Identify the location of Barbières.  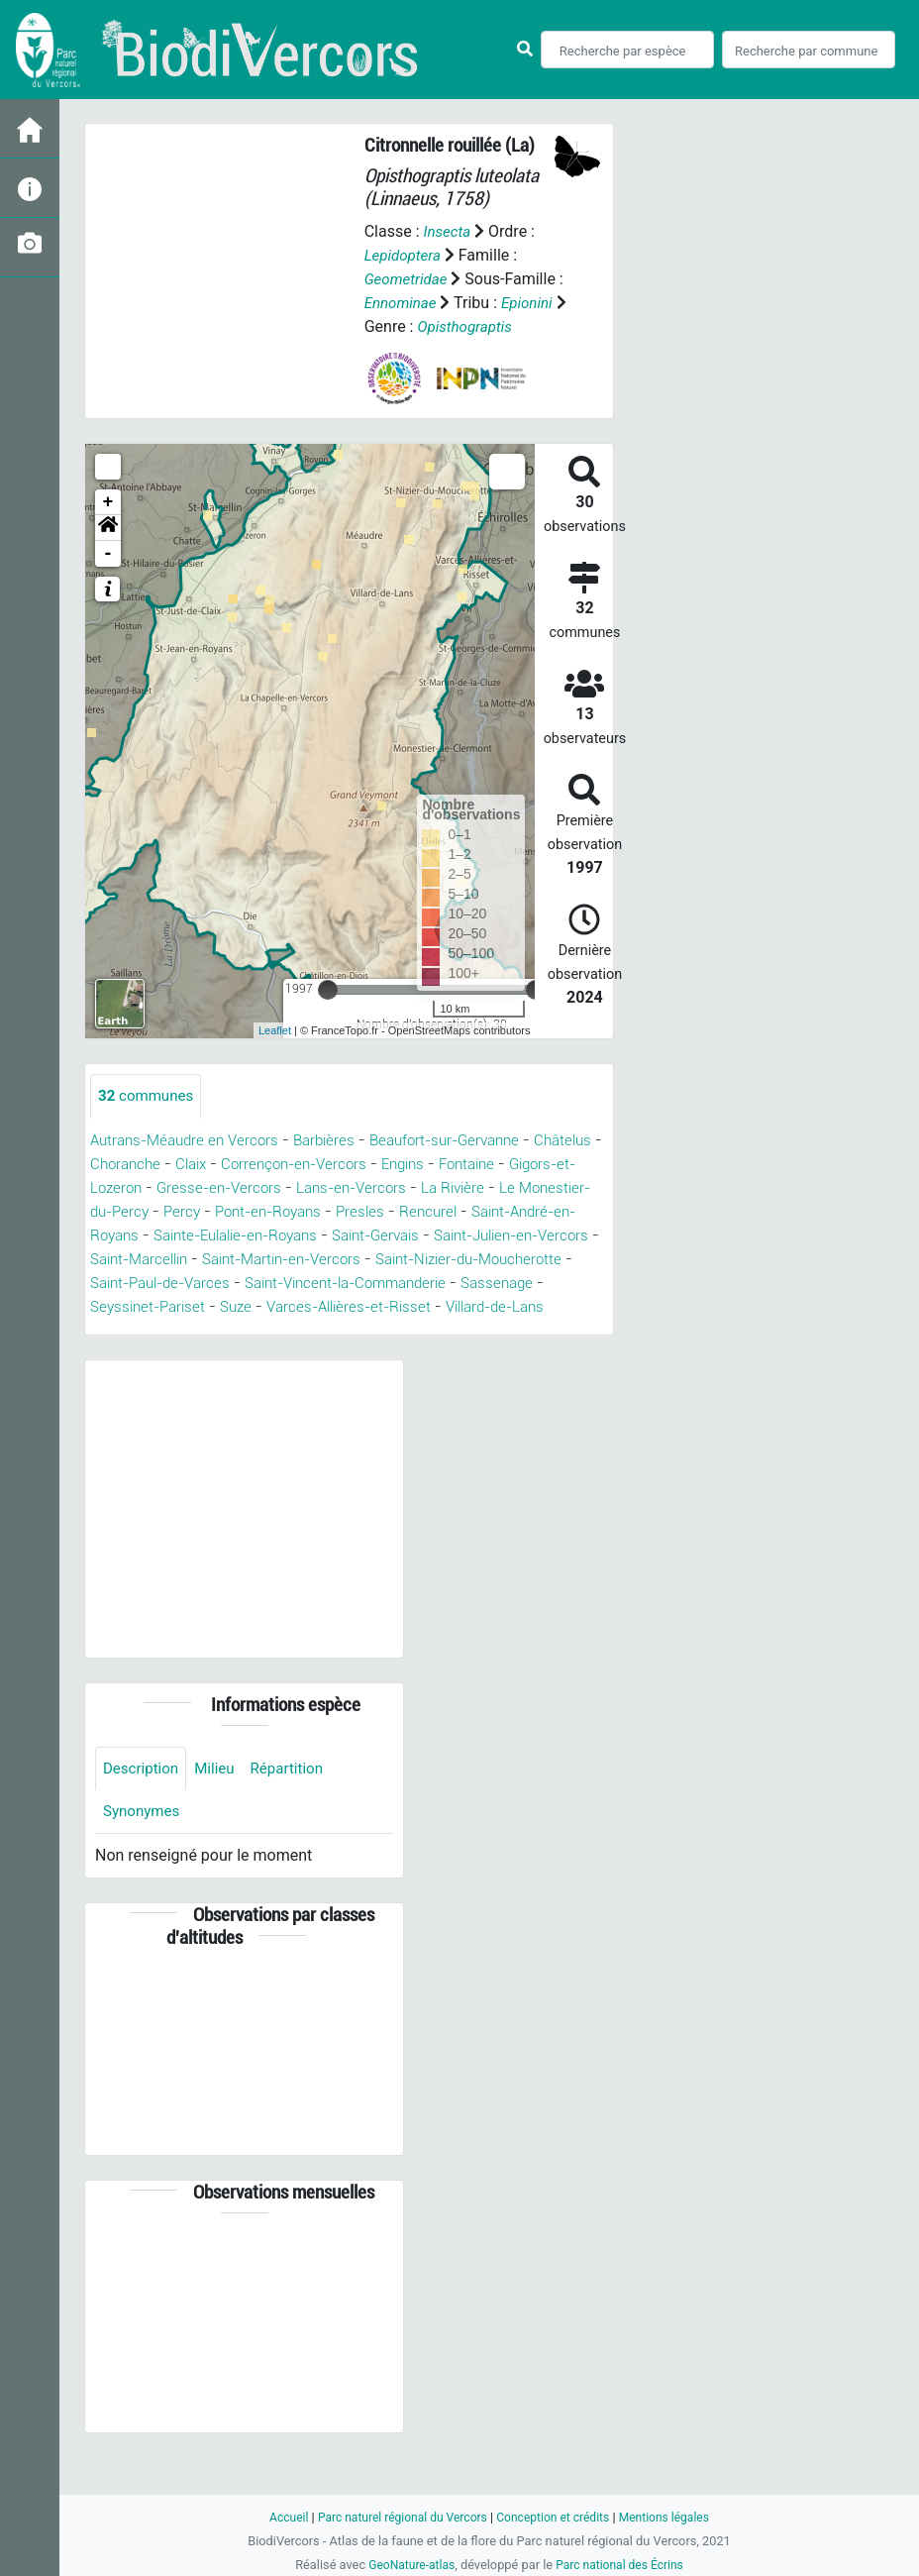
(337, 1164).